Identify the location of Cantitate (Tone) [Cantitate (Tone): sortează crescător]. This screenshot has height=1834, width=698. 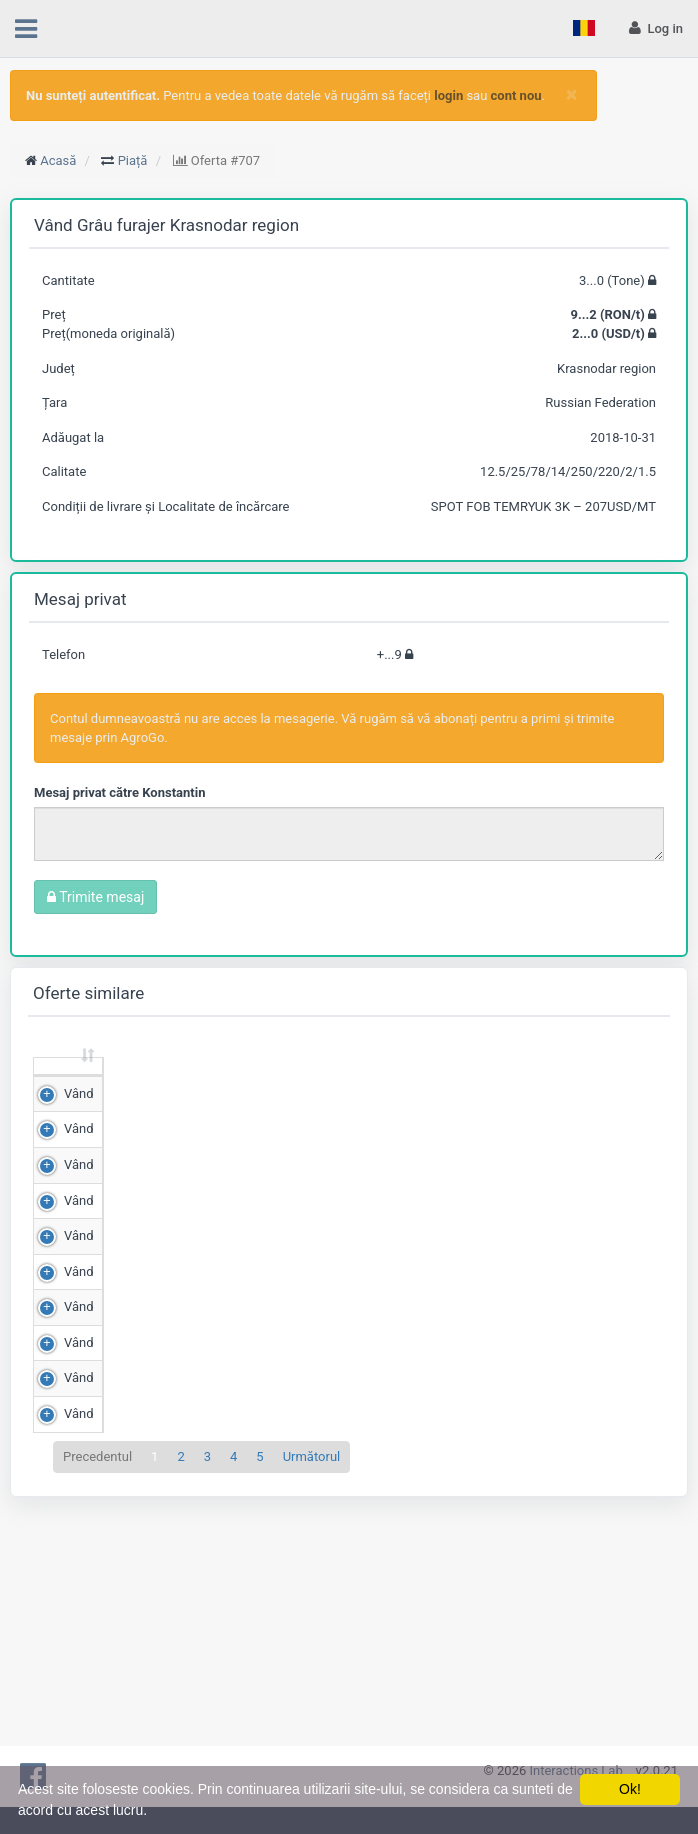
(115, 1084).